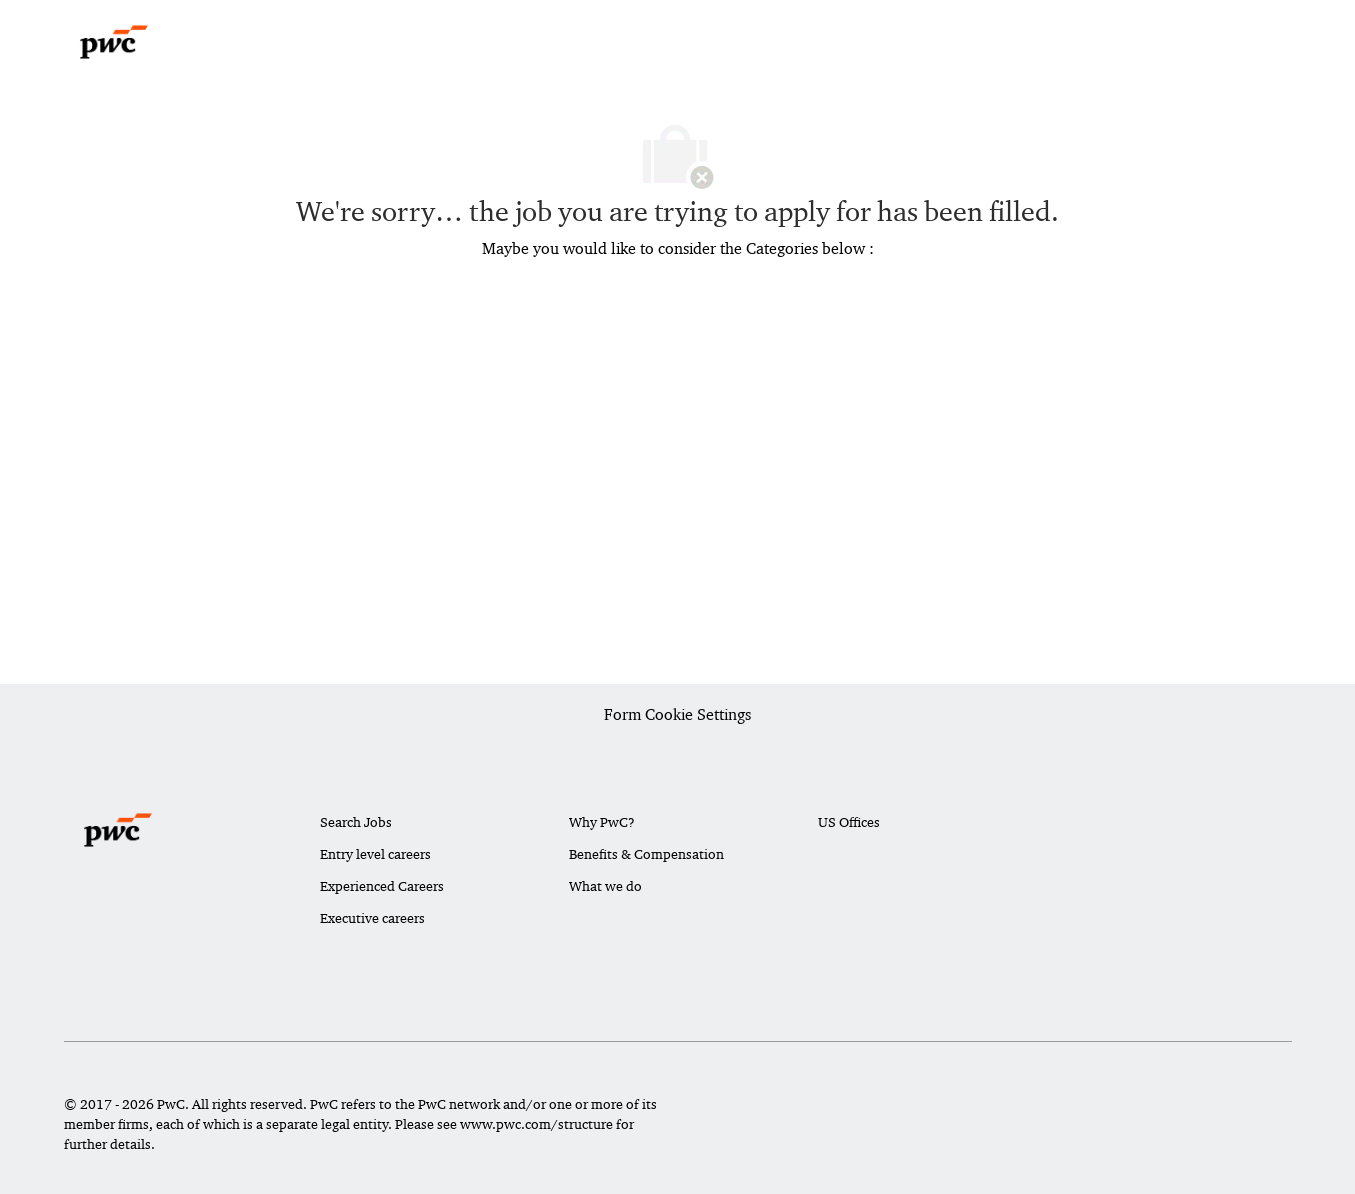  I want to click on Experienced Careers, so click(382, 886).